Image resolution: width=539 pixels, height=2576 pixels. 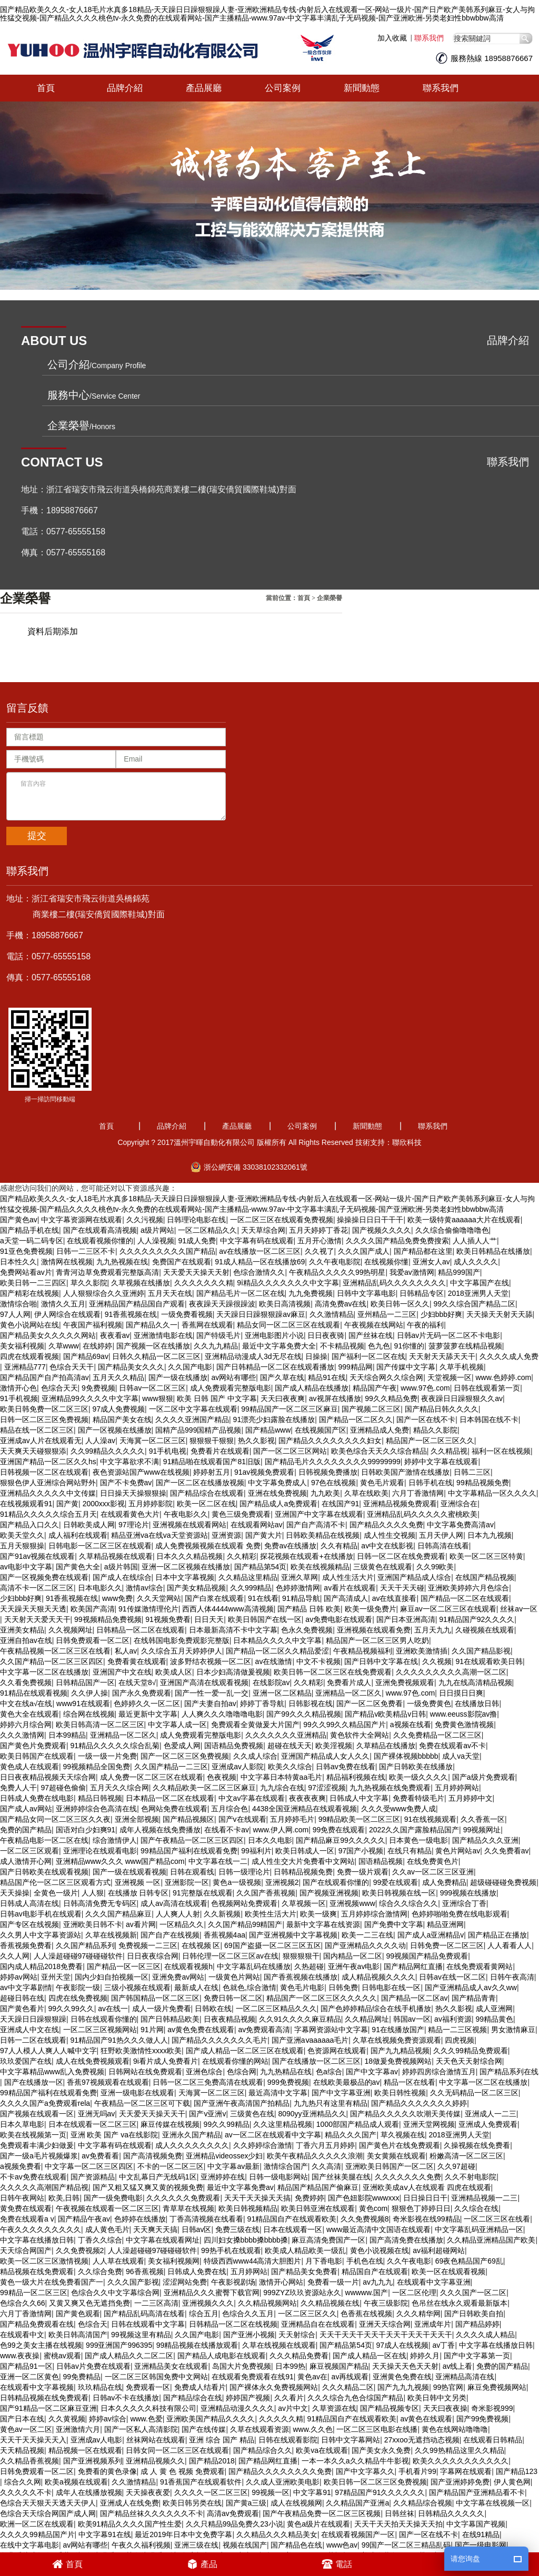 What do you see at coordinates (373, 1319) in the screenshot?
I see `午夜视频在线网站` at bounding box center [373, 1319].